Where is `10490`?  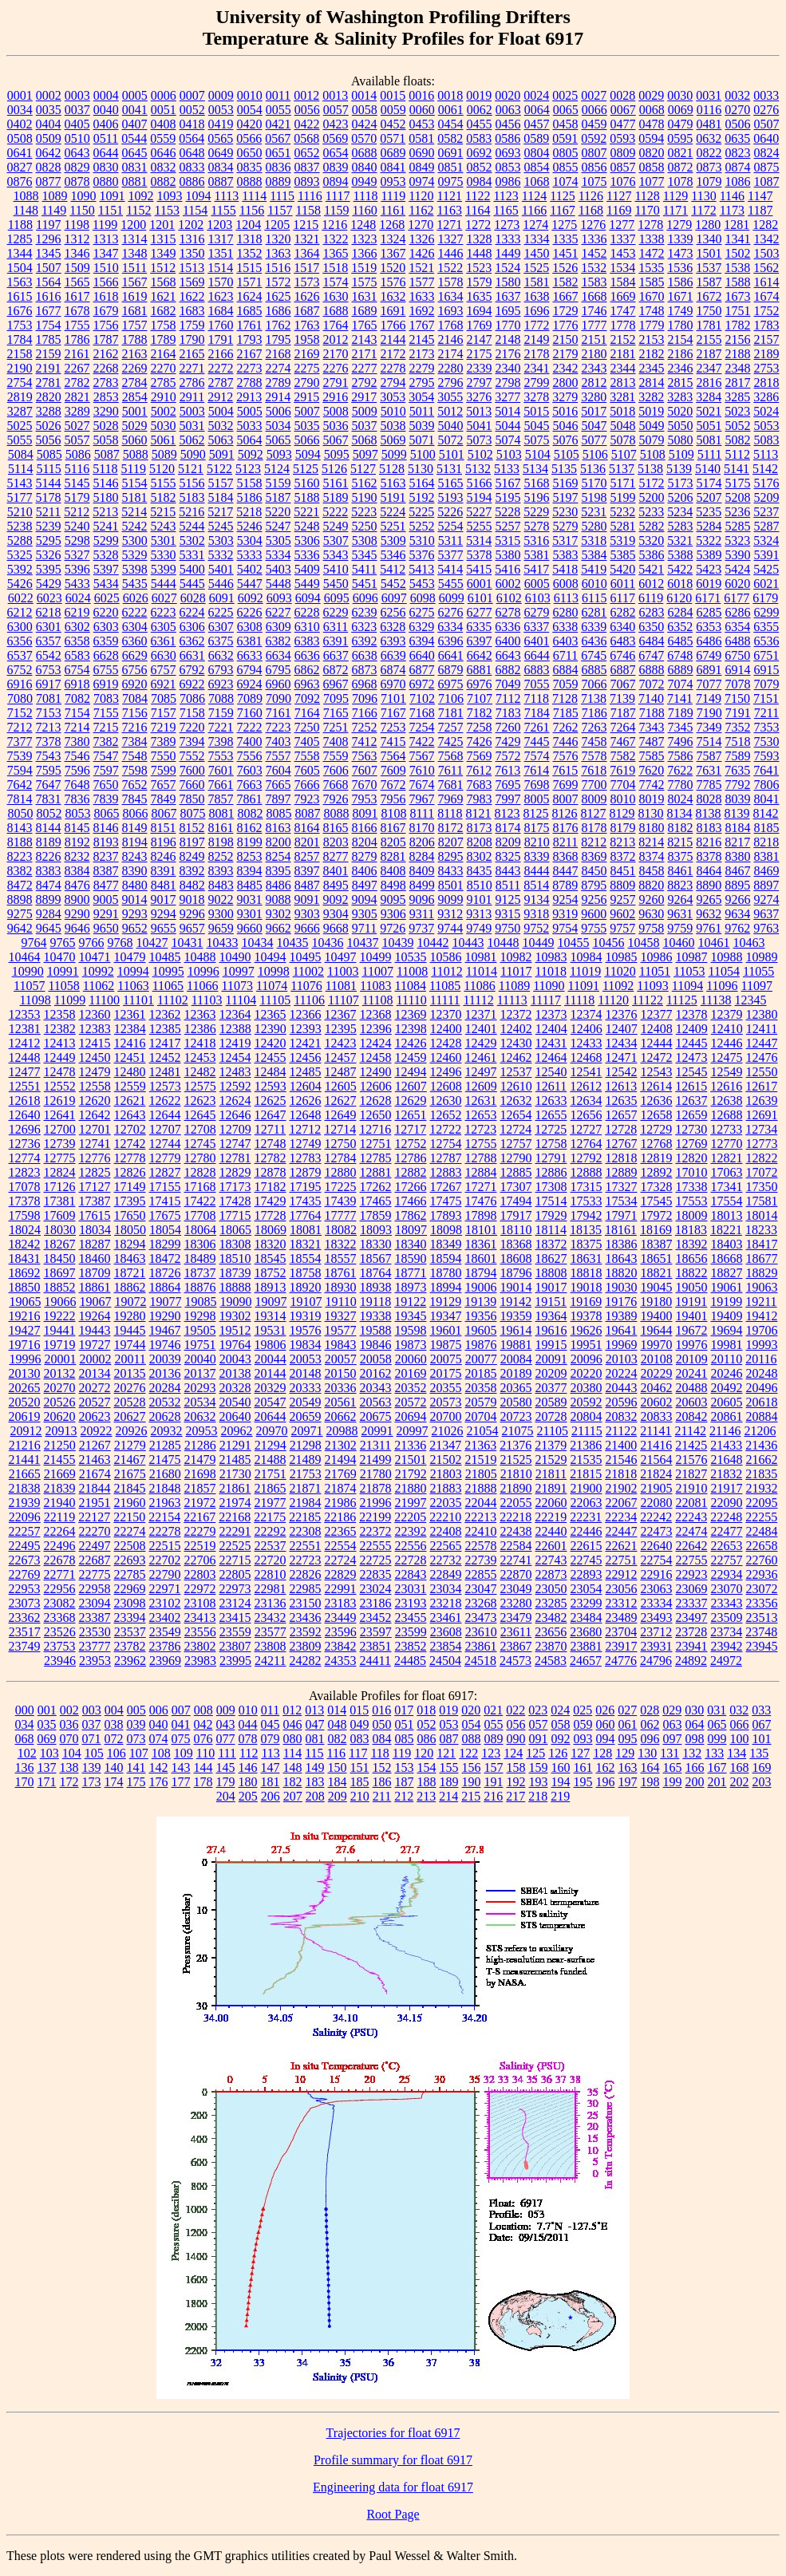 10490 is located at coordinates (235, 957).